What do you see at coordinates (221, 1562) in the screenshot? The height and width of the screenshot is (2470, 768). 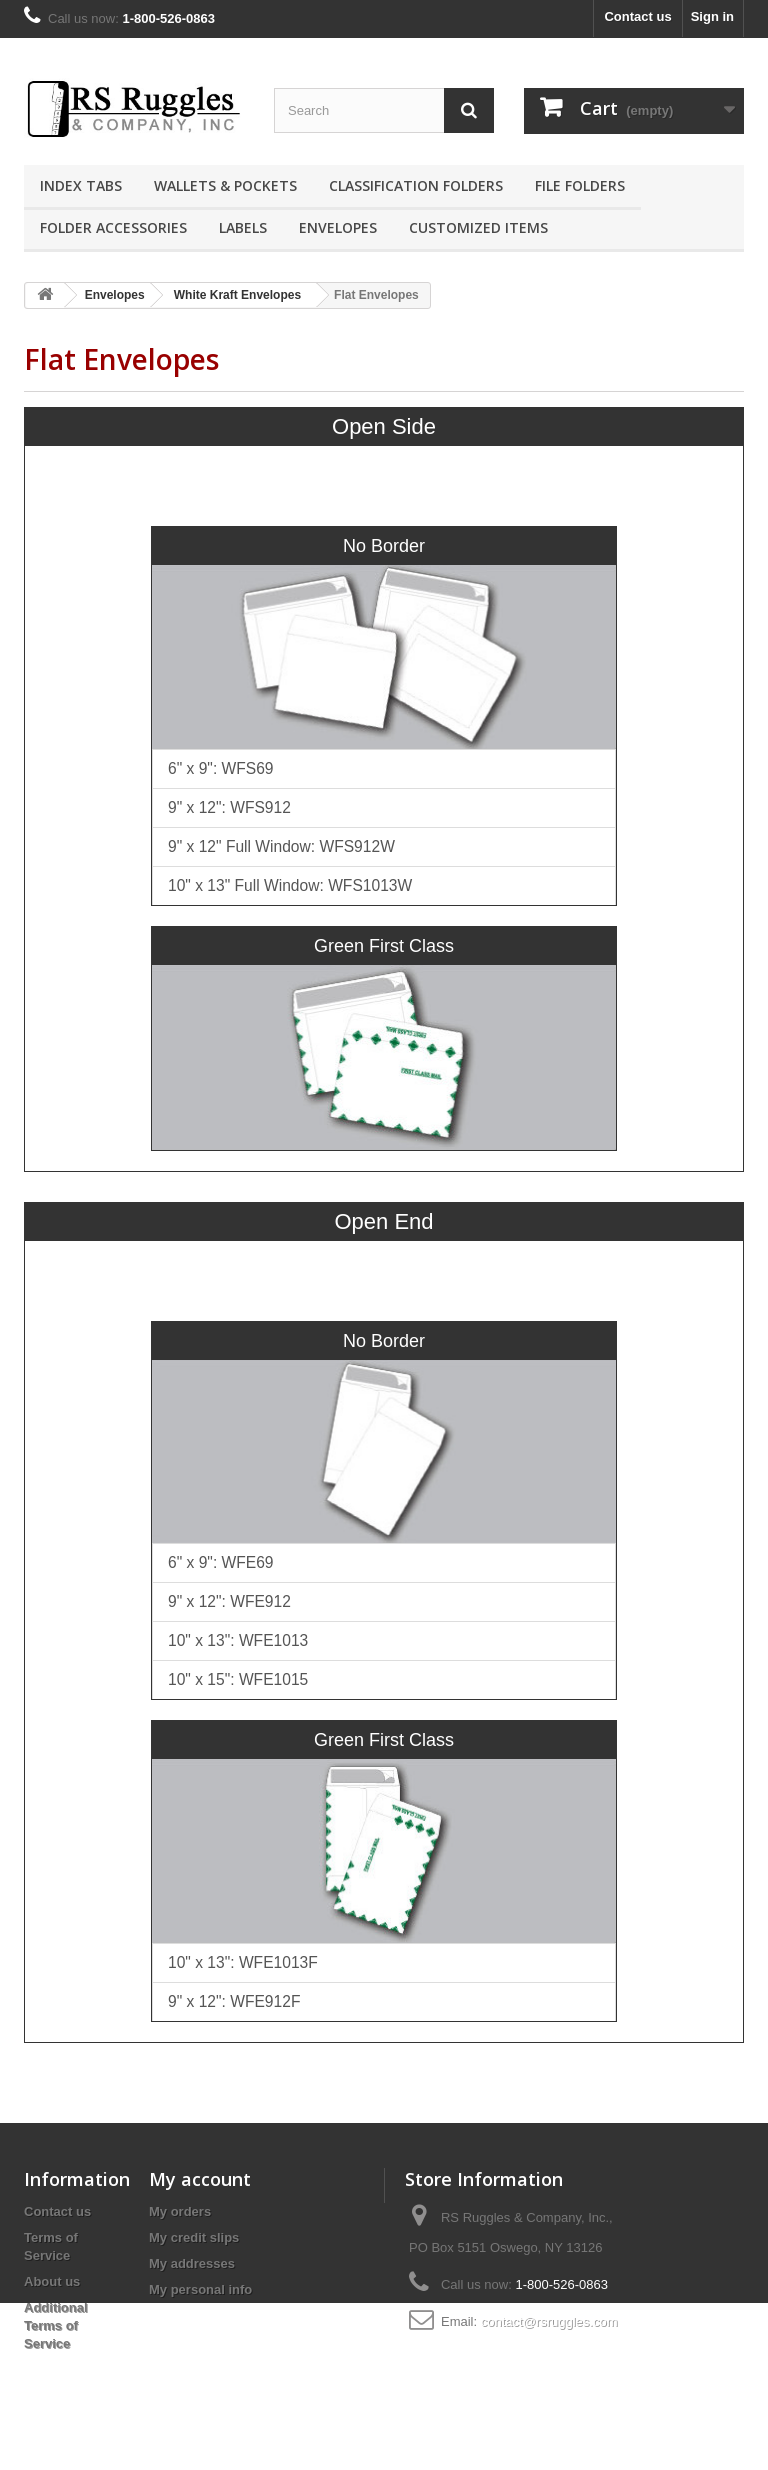 I see `6" x 9": WFE69` at bounding box center [221, 1562].